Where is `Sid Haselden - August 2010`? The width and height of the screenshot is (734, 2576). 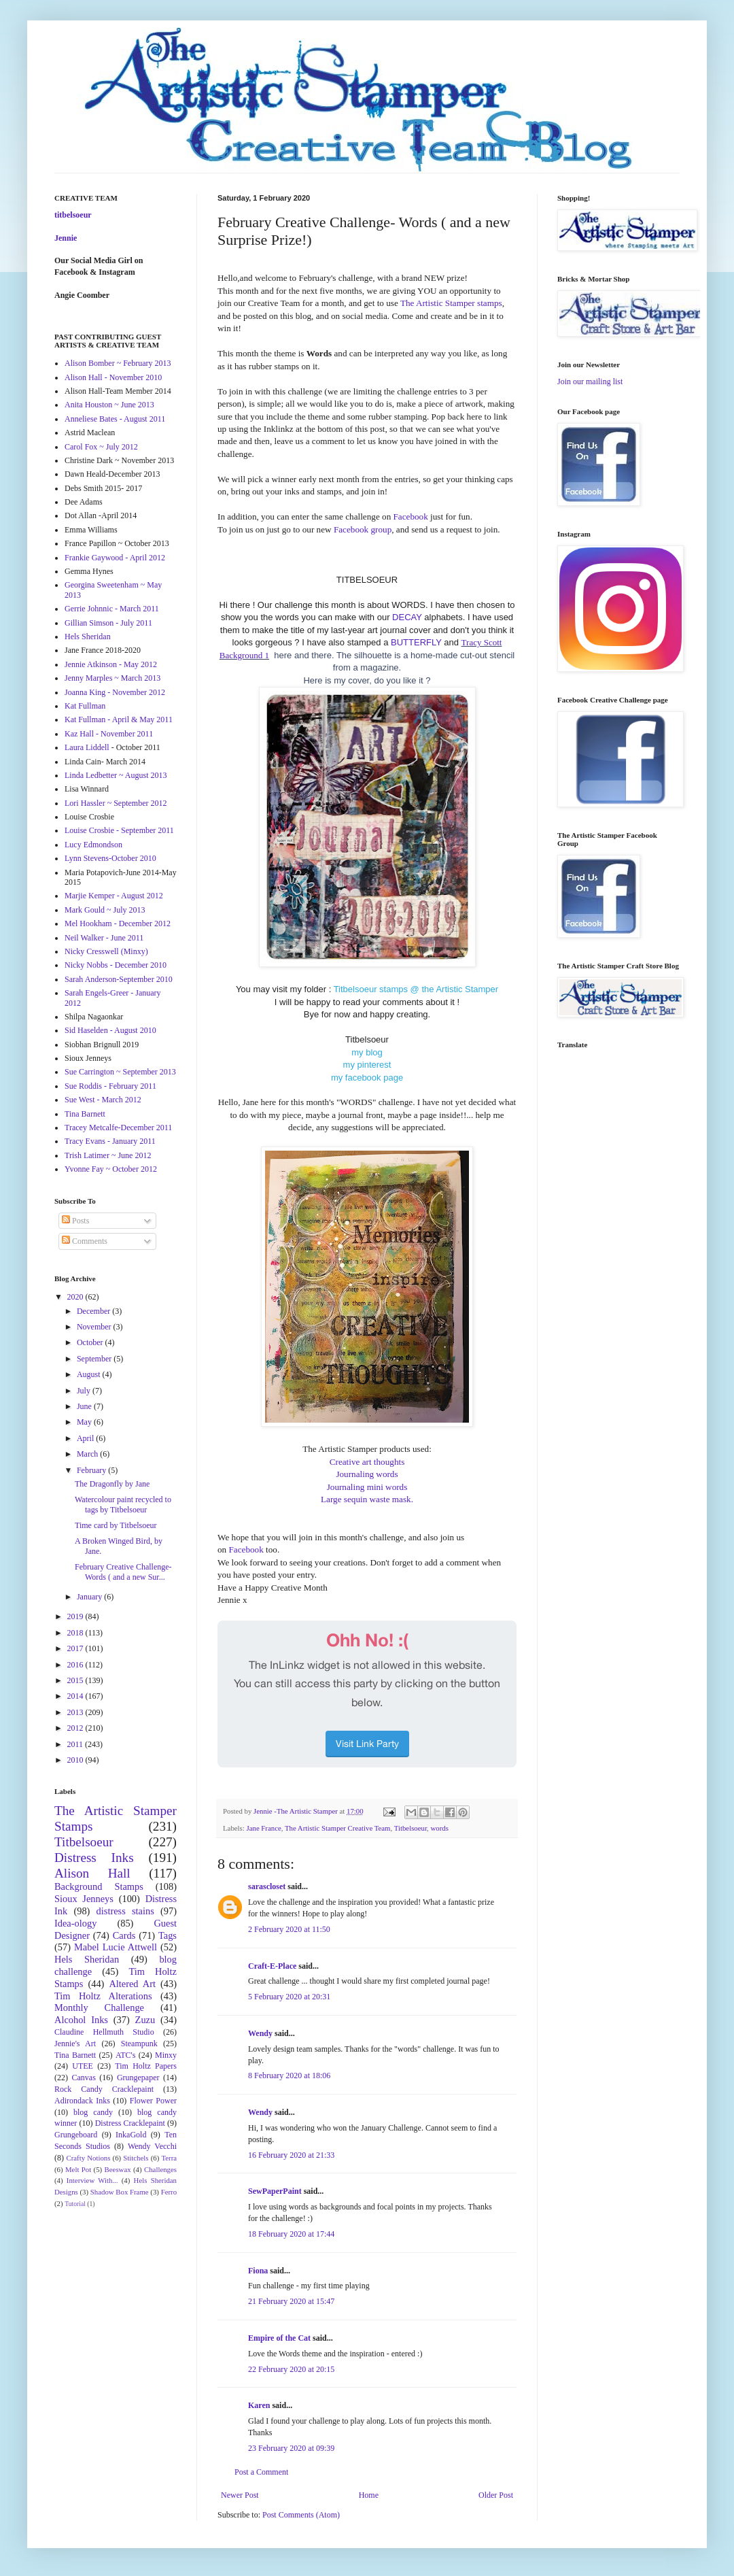
Sid Haselden - August 2010 is located at coordinates (110, 1030).